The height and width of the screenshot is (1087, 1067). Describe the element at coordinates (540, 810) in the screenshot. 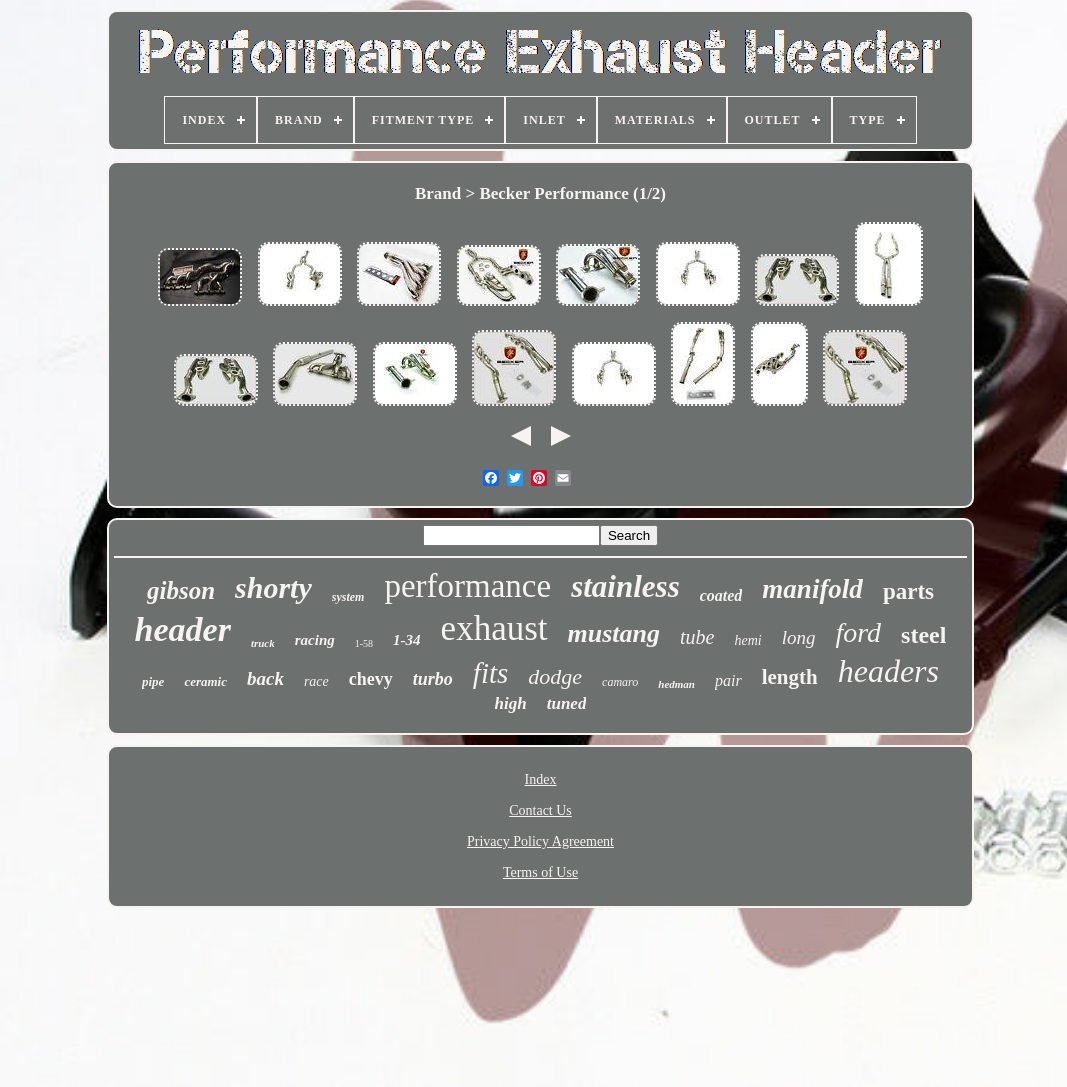

I see `Contact Us` at that location.